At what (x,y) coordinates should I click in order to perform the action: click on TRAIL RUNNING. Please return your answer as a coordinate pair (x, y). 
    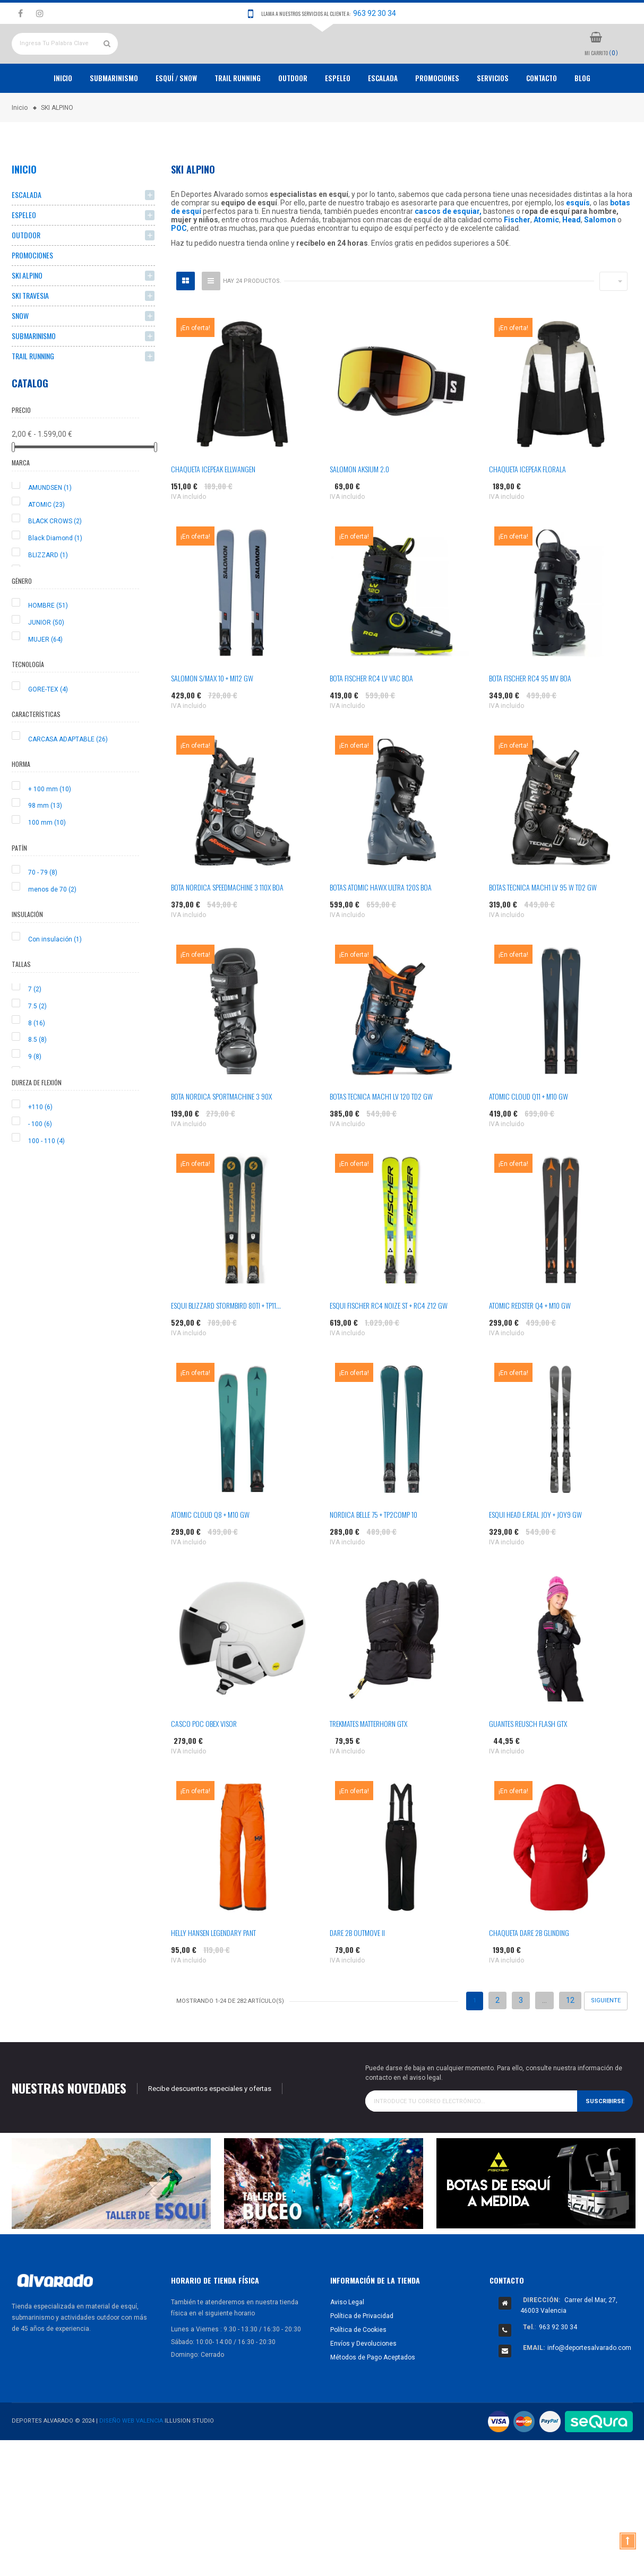
    Looking at the image, I should click on (237, 117).